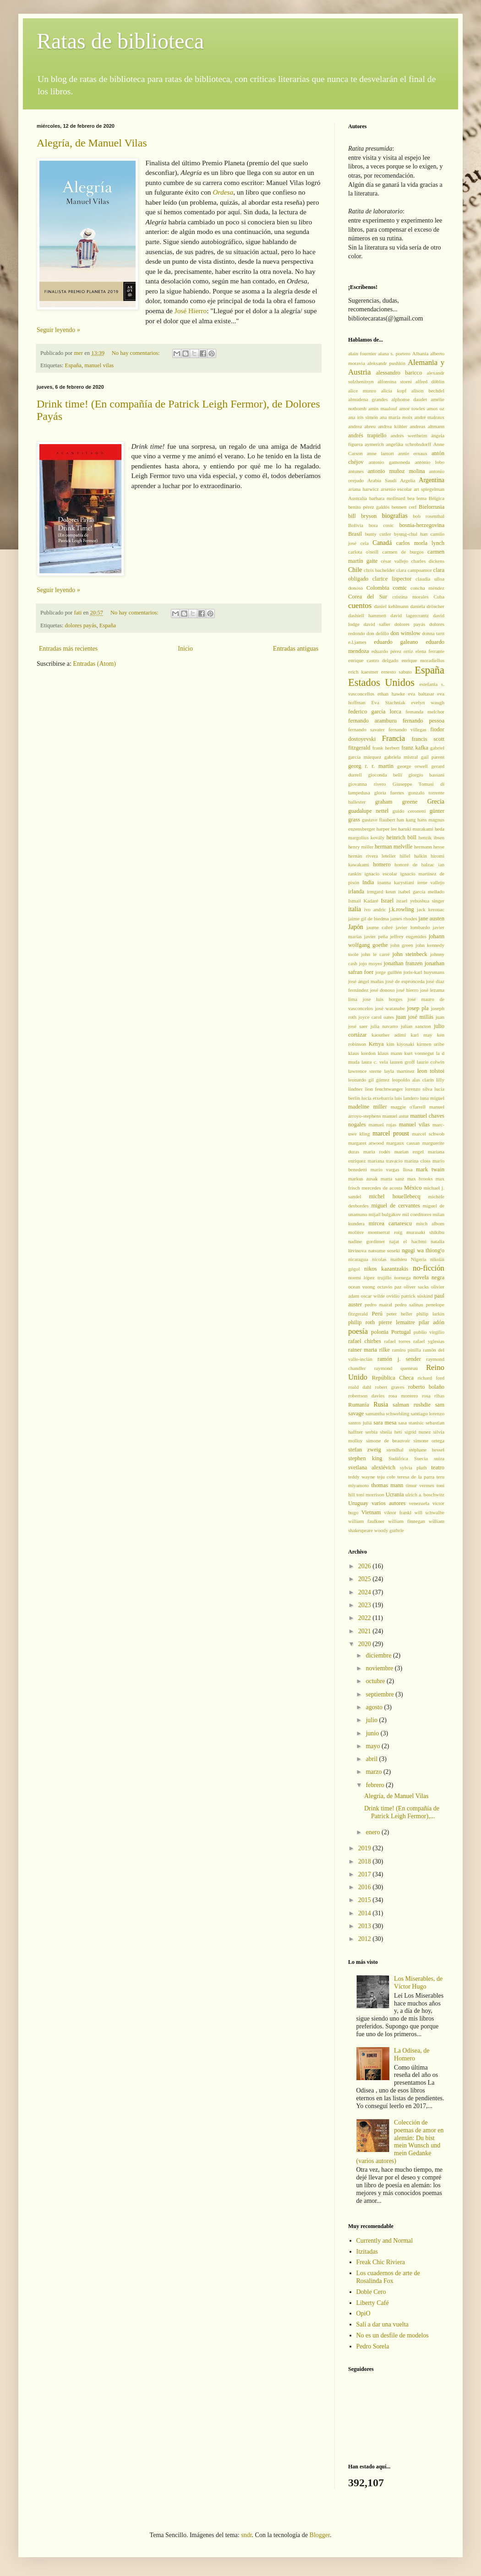 This screenshot has height=2576, width=481. What do you see at coordinates (365, 1900) in the screenshot?
I see `2015` at bounding box center [365, 1900].